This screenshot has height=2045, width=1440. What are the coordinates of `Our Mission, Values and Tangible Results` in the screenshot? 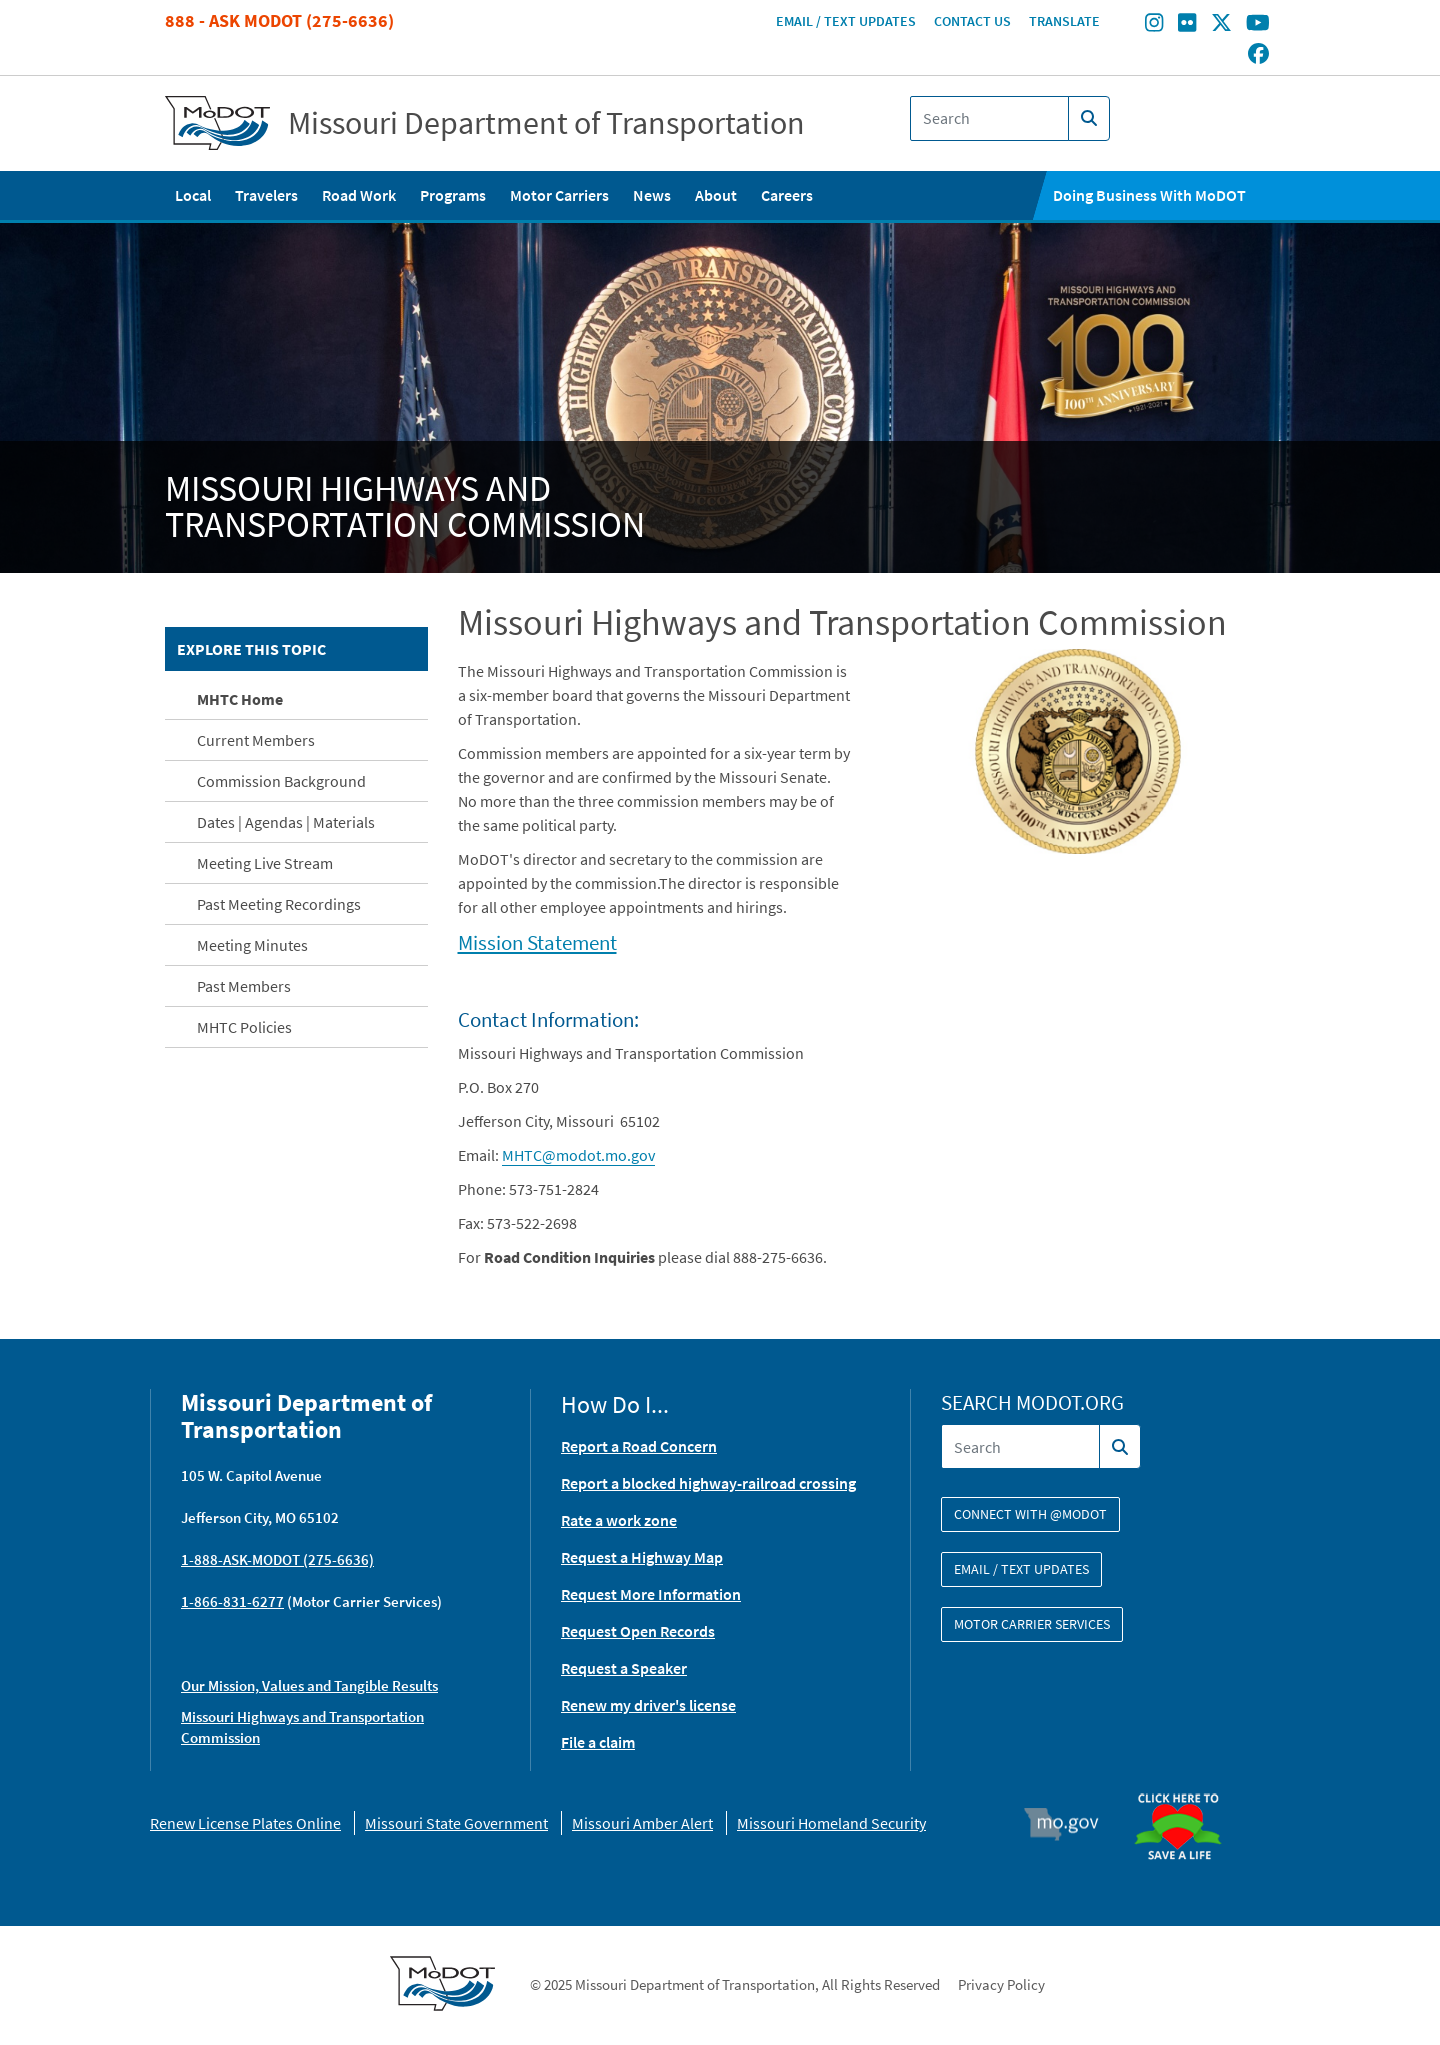 It's located at (309, 1685).